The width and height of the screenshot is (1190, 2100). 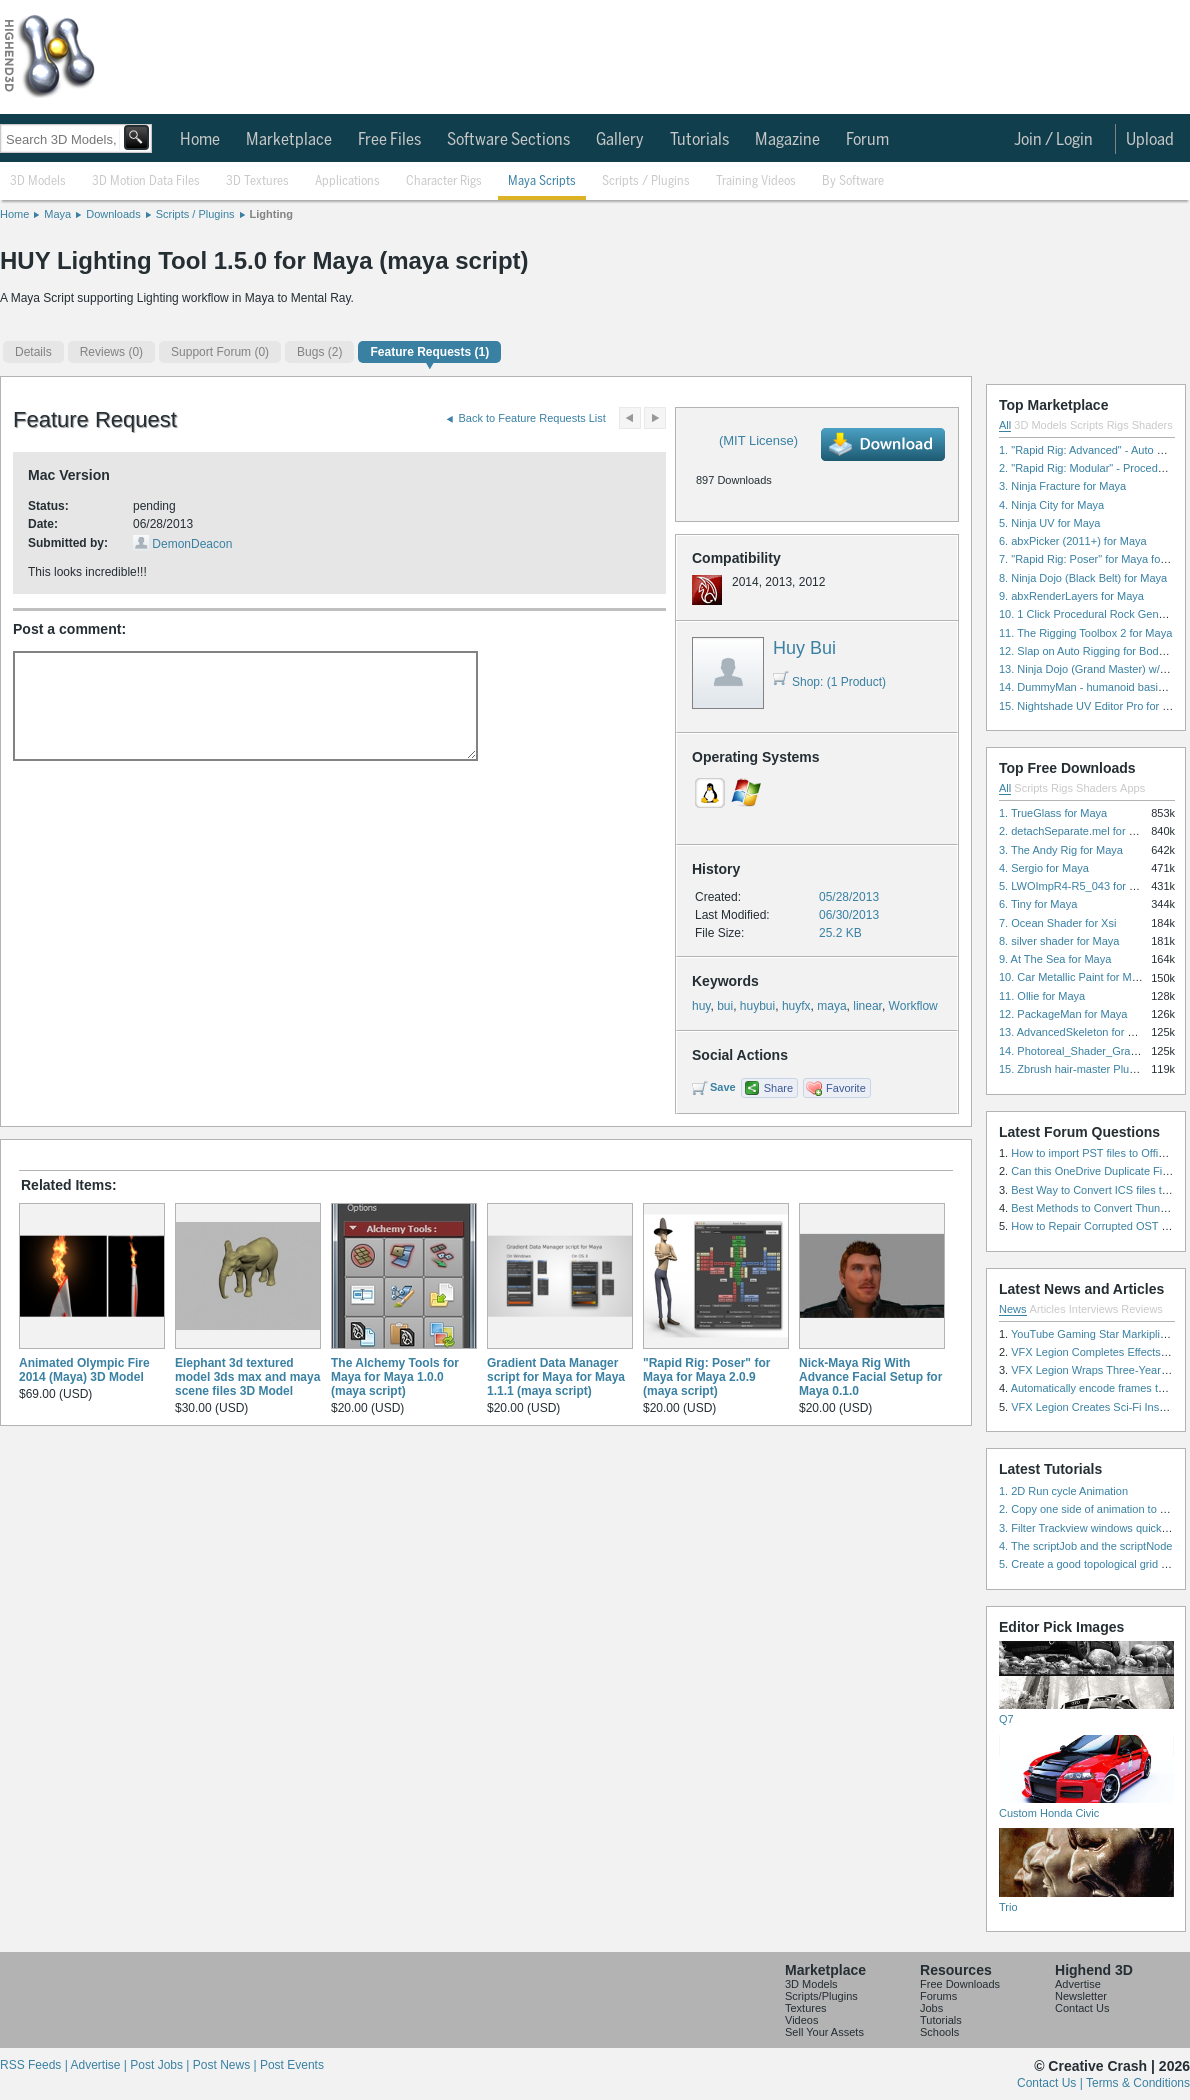 I want to click on 15. Nightshade UV Editor Pro for Maya, so click(x=1094, y=706).